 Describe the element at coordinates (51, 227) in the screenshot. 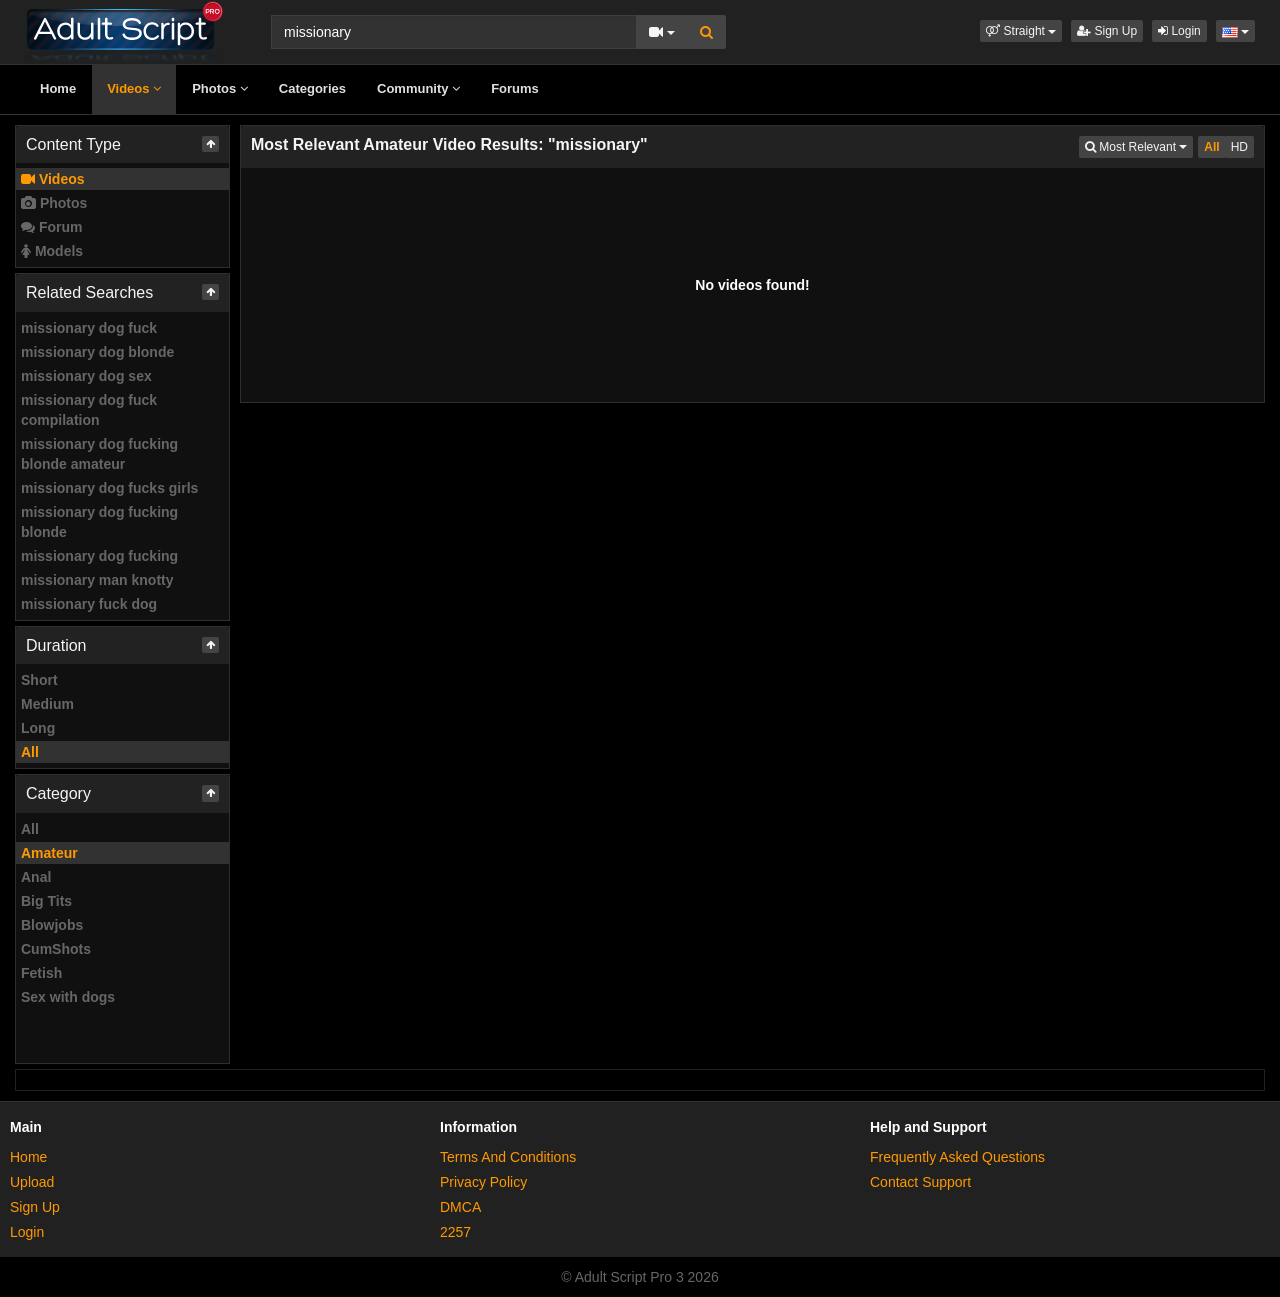

I see `Forum` at that location.